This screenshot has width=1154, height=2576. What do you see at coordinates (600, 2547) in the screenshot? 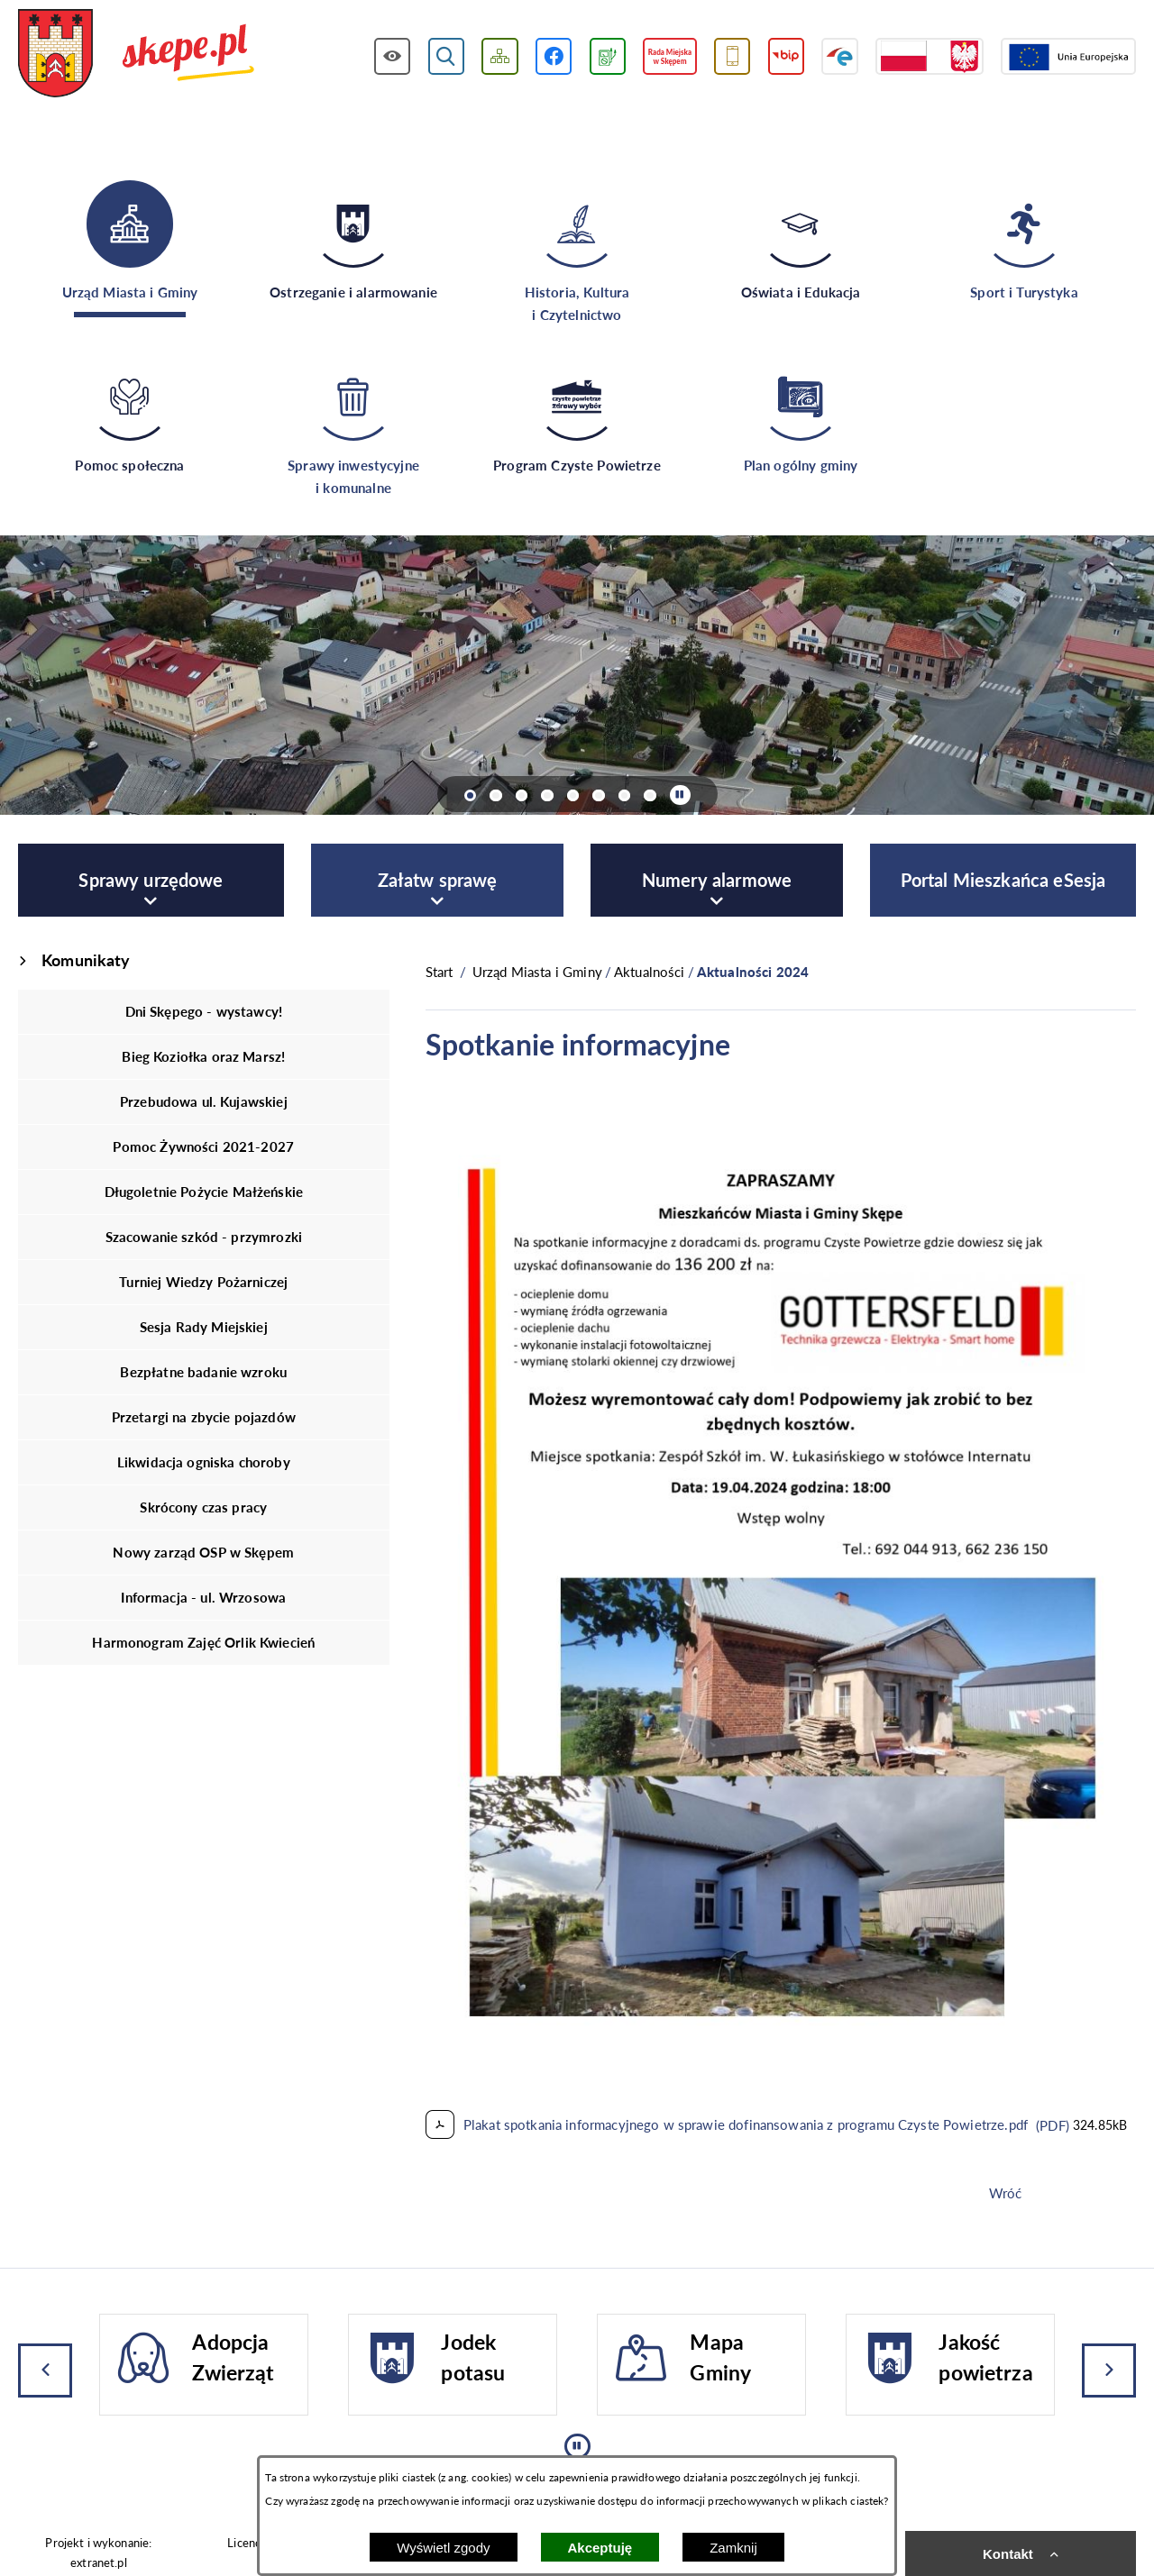
I see `Akceptuję` at bounding box center [600, 2547].